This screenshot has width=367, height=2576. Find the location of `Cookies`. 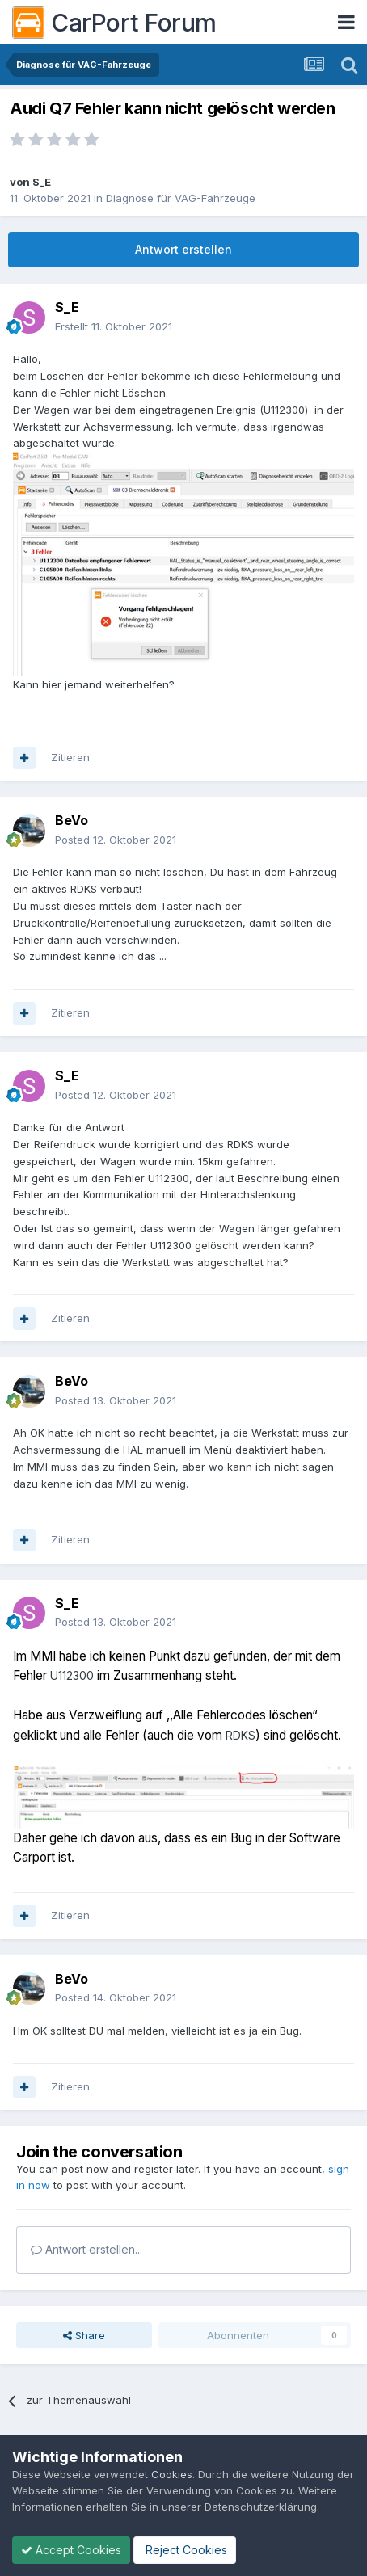

Cookies is located at coordinates (171, 2474).